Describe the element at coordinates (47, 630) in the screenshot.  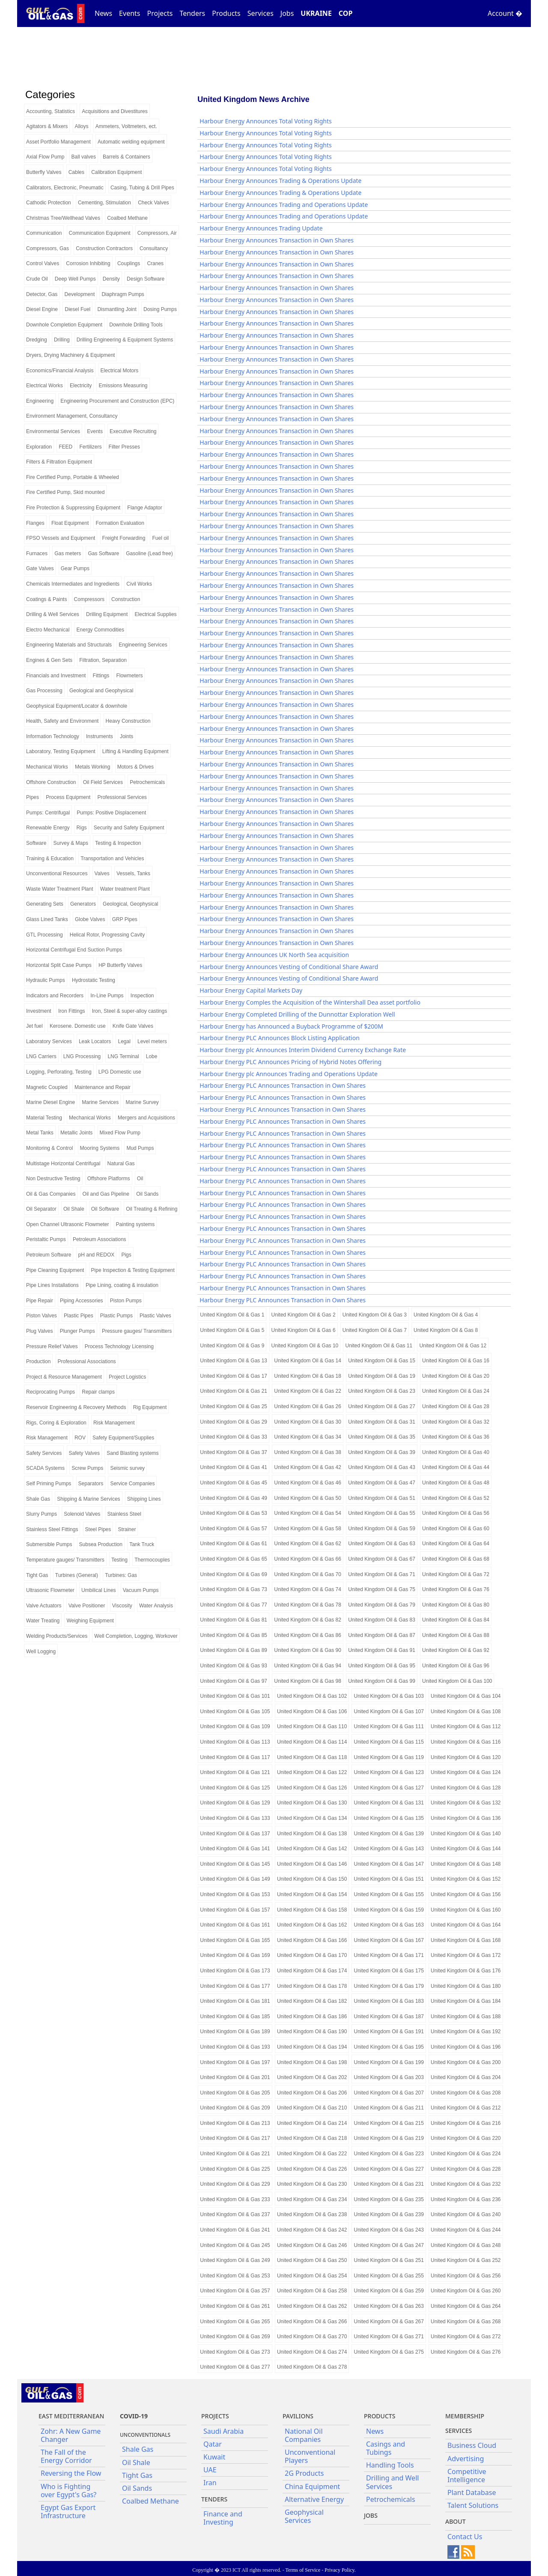
I see `Electro Mechanical` at that location.